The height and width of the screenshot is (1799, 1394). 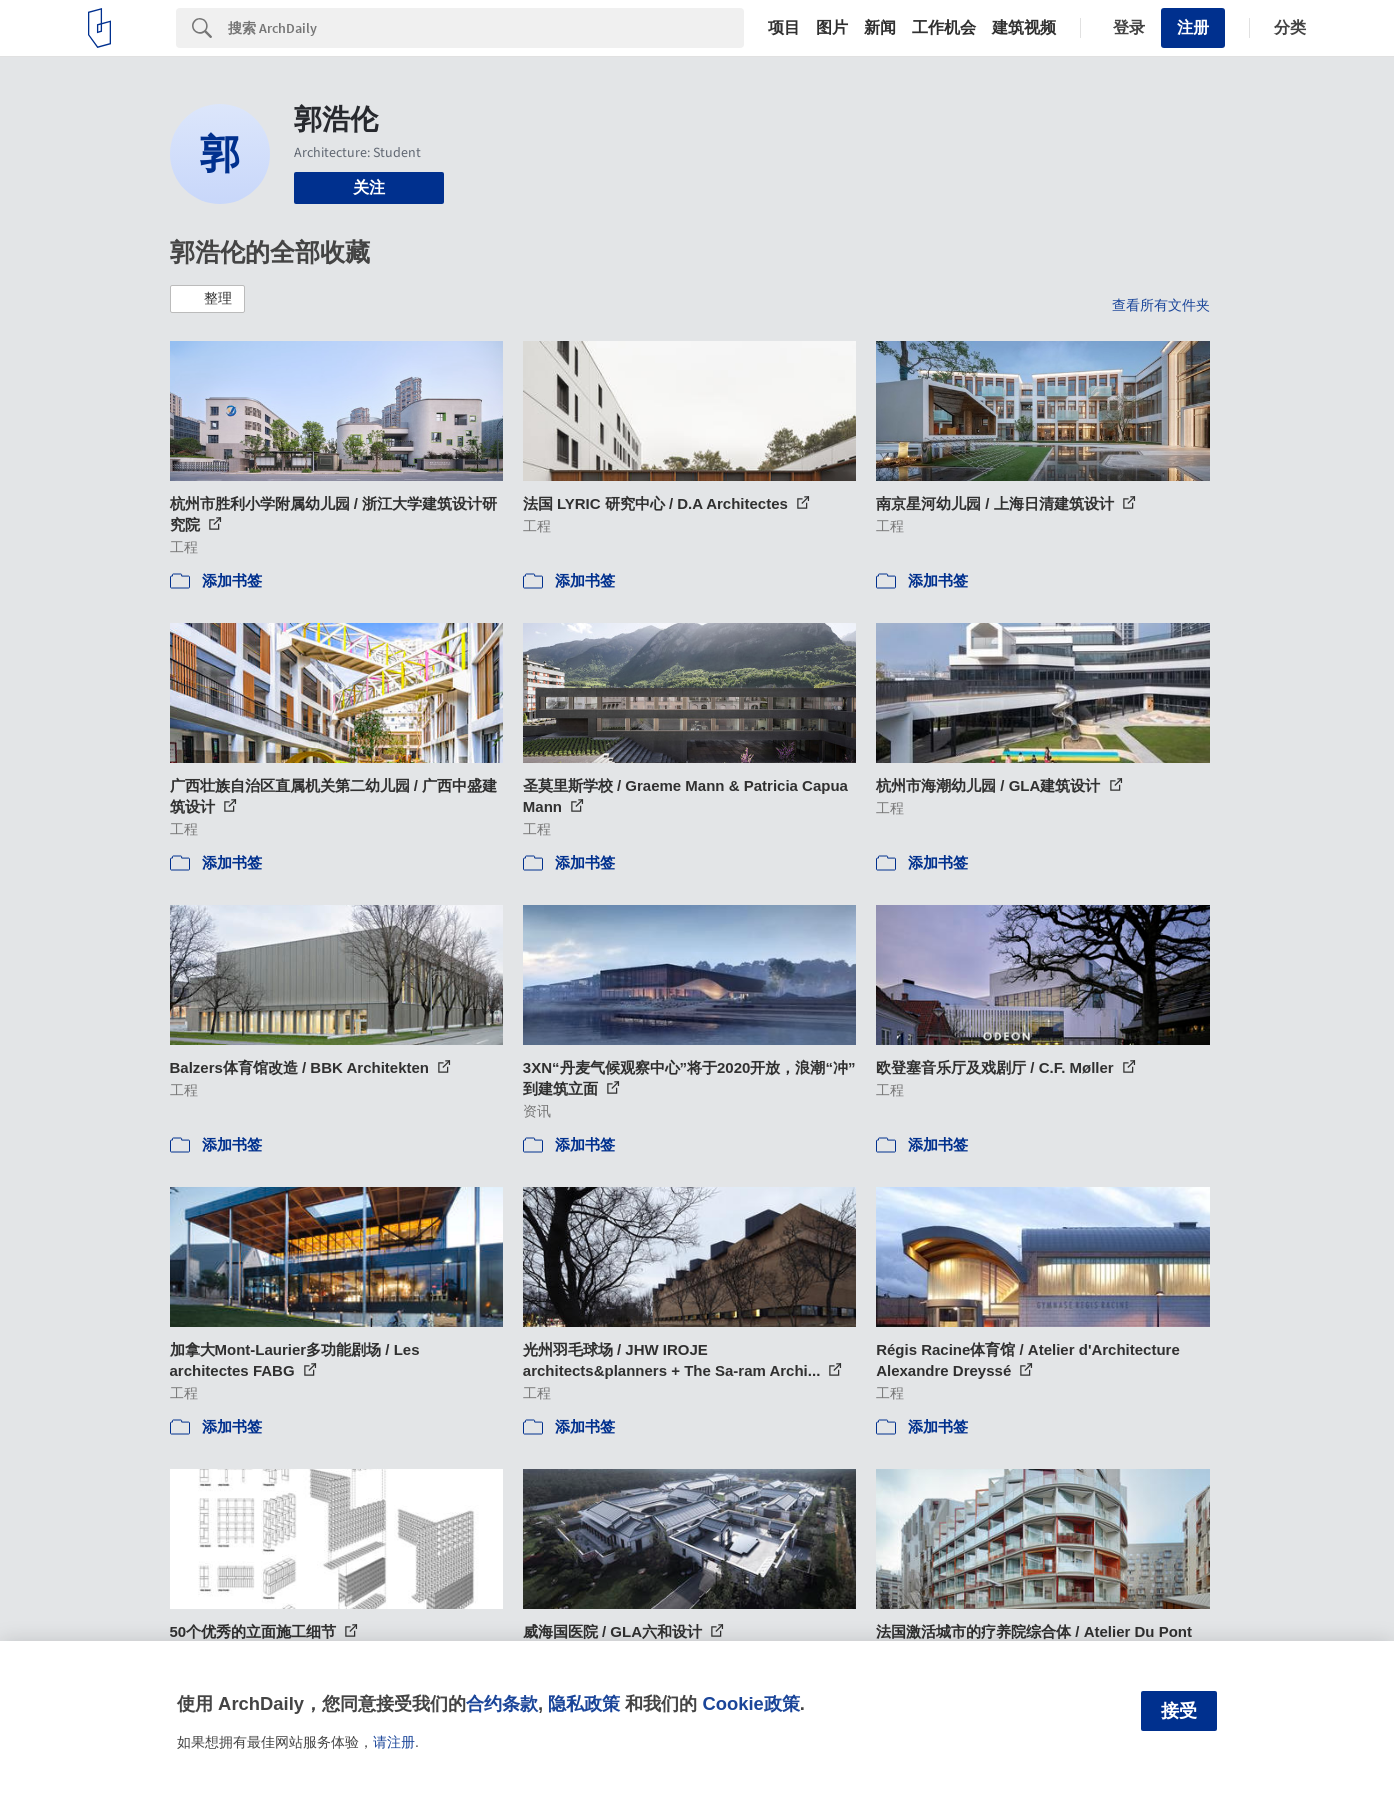 I want to click on 合约条款, so click(x=502, y=1703).